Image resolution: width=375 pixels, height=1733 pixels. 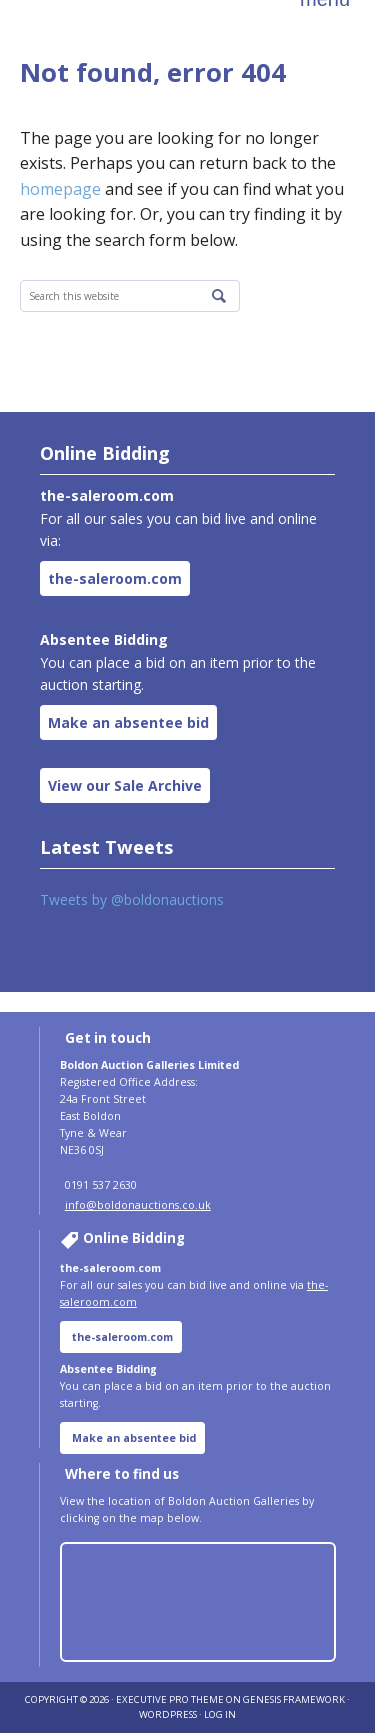 What do you see at coordinates (60, 189) in the screenshot?
I see `homepage` at bounding box center [60, 189].